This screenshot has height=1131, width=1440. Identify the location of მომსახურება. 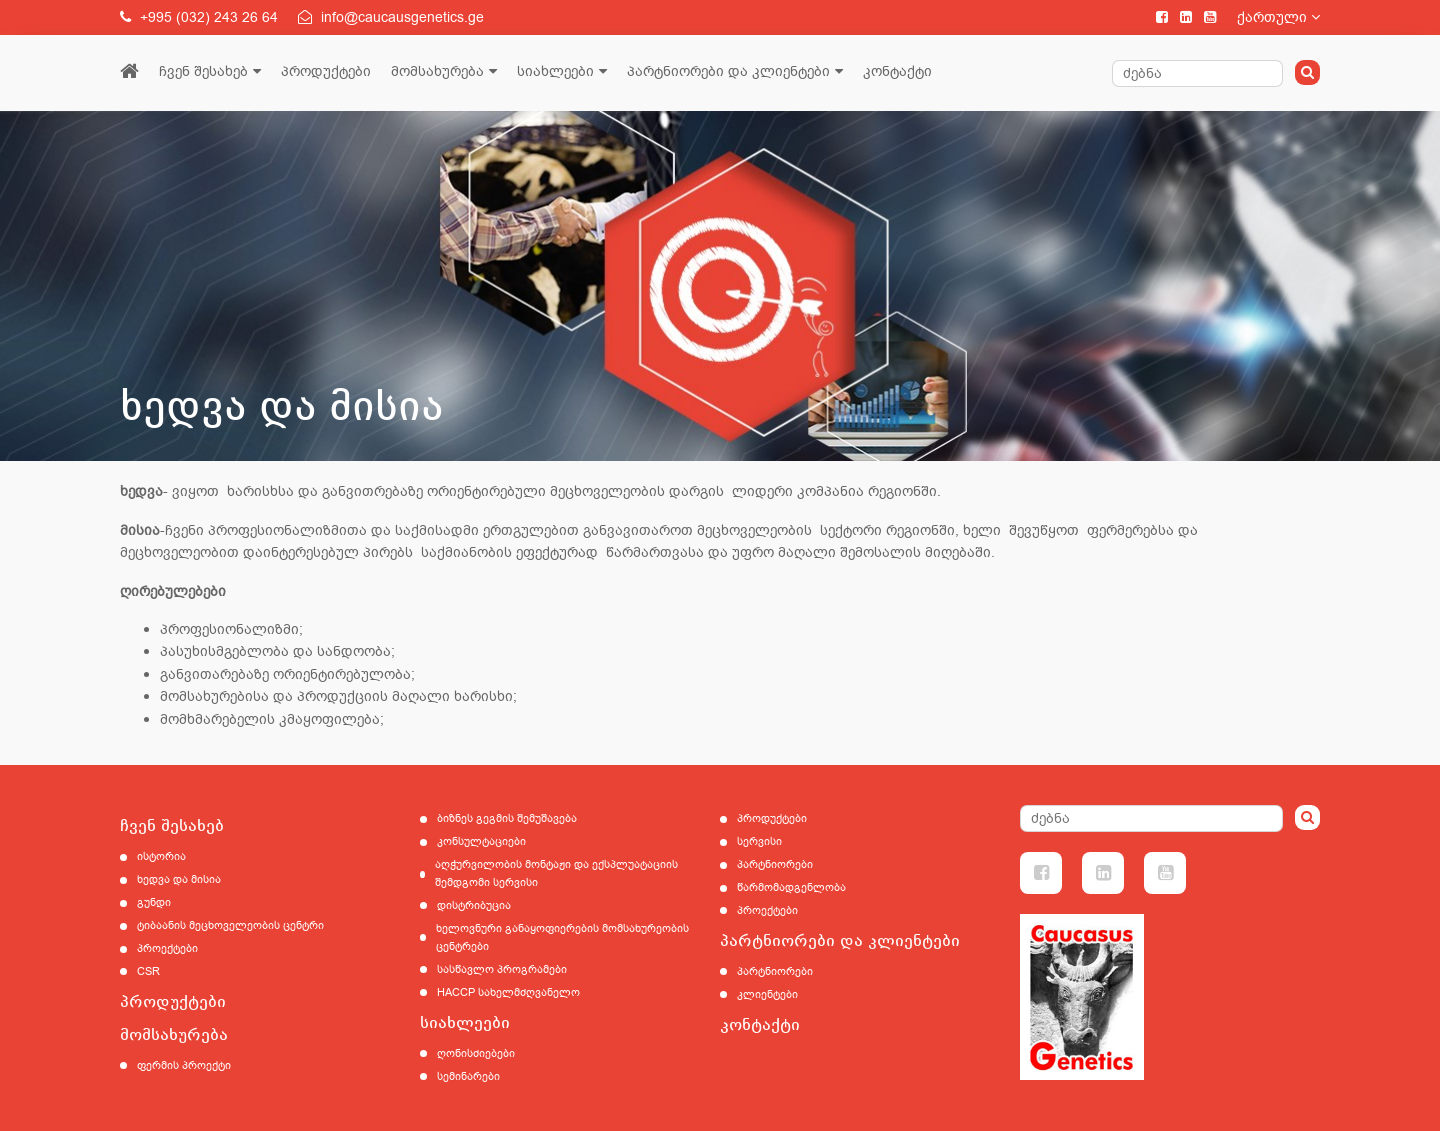
(437, 71).